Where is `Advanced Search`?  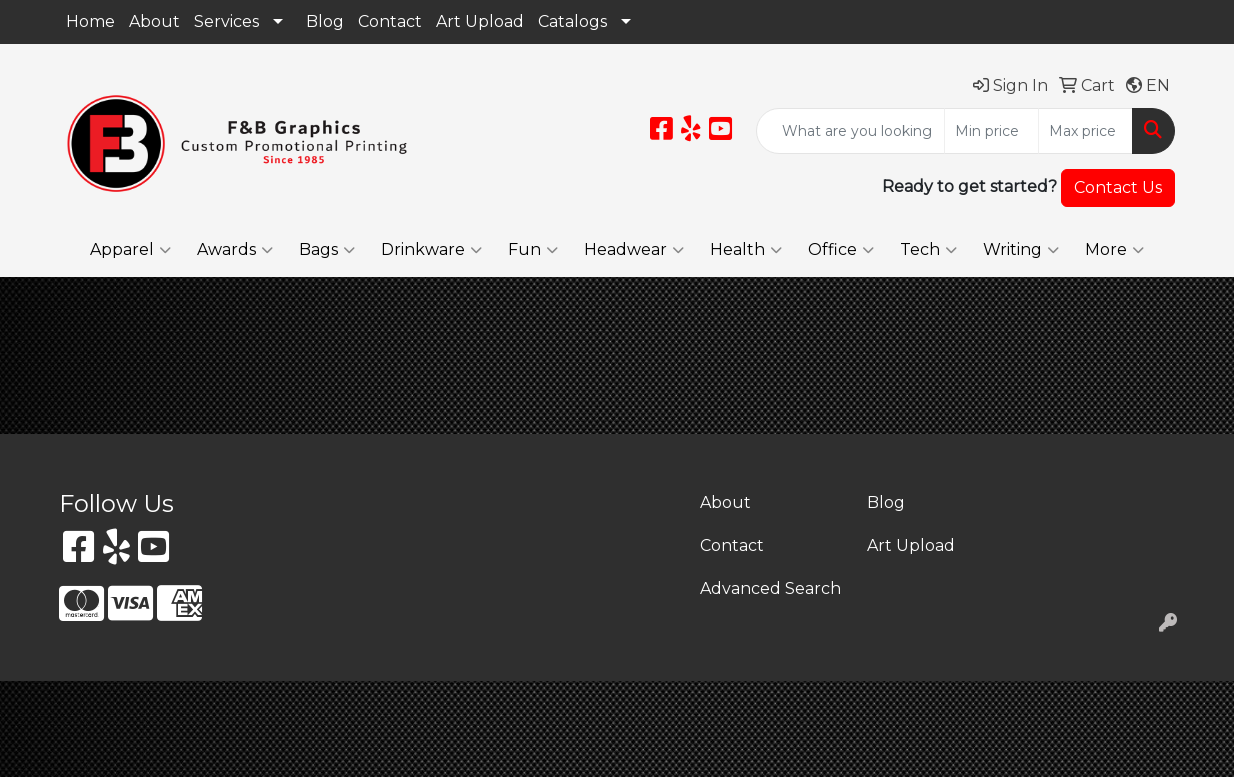 Advanced Search is located at coordinates (770, 588).